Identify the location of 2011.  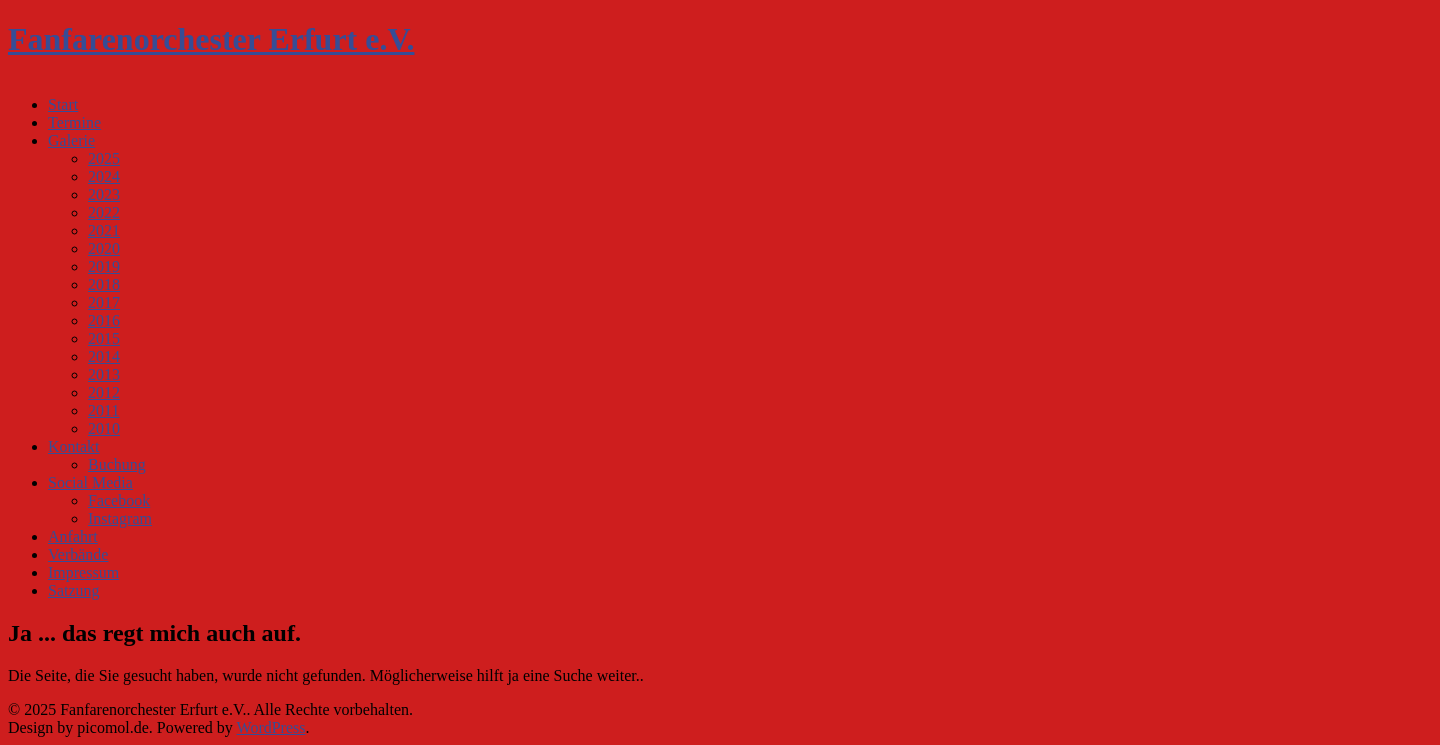
(103, 410).